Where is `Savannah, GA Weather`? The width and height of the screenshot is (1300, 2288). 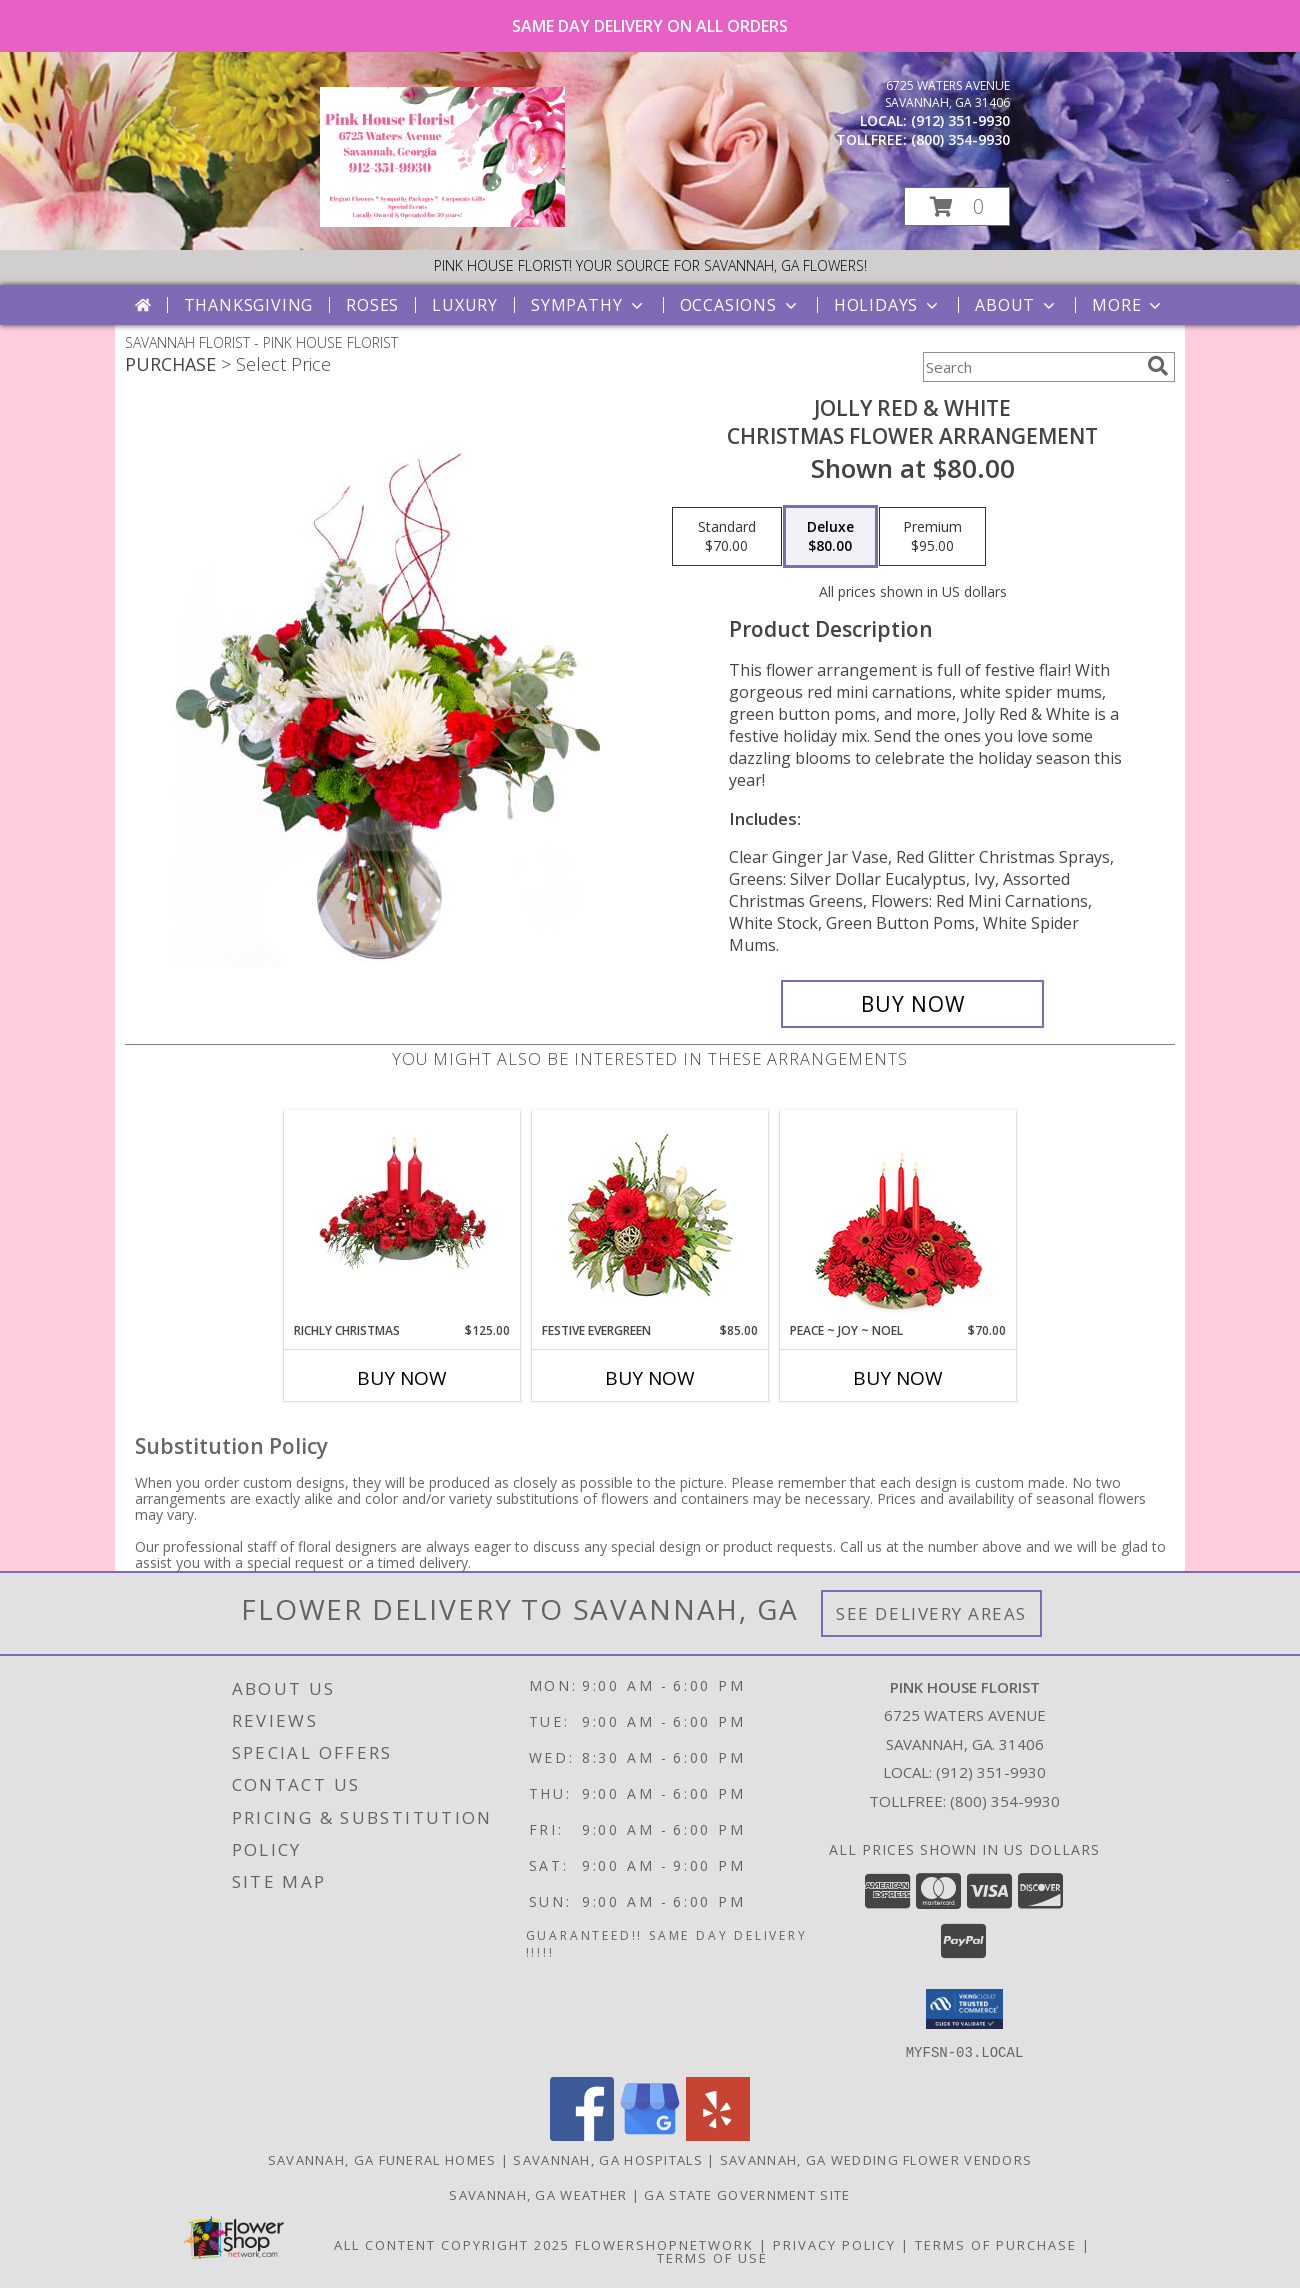 Savannah, GA Weather is located at coordinates (538, 2194).